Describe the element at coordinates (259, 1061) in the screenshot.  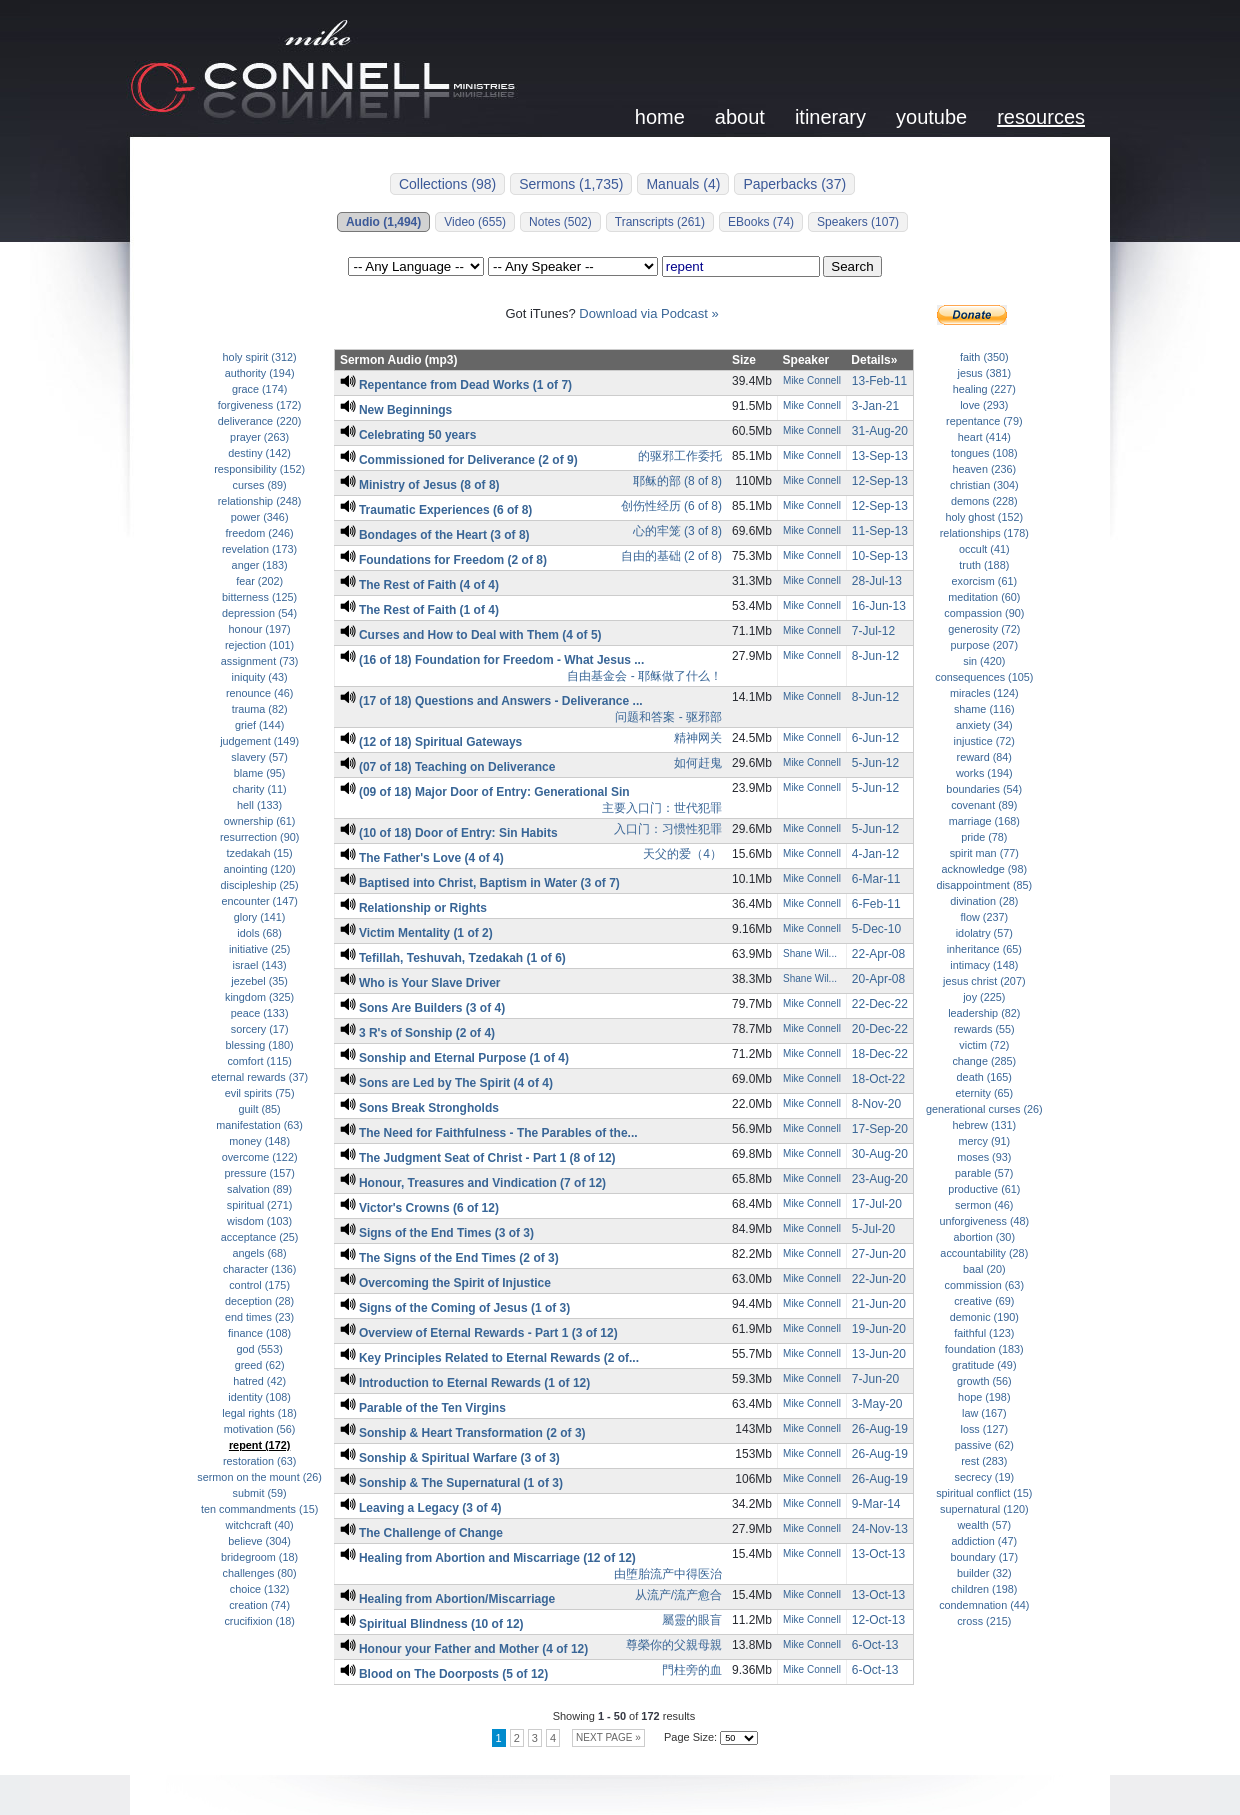
I see `comfort (115)` at that location.